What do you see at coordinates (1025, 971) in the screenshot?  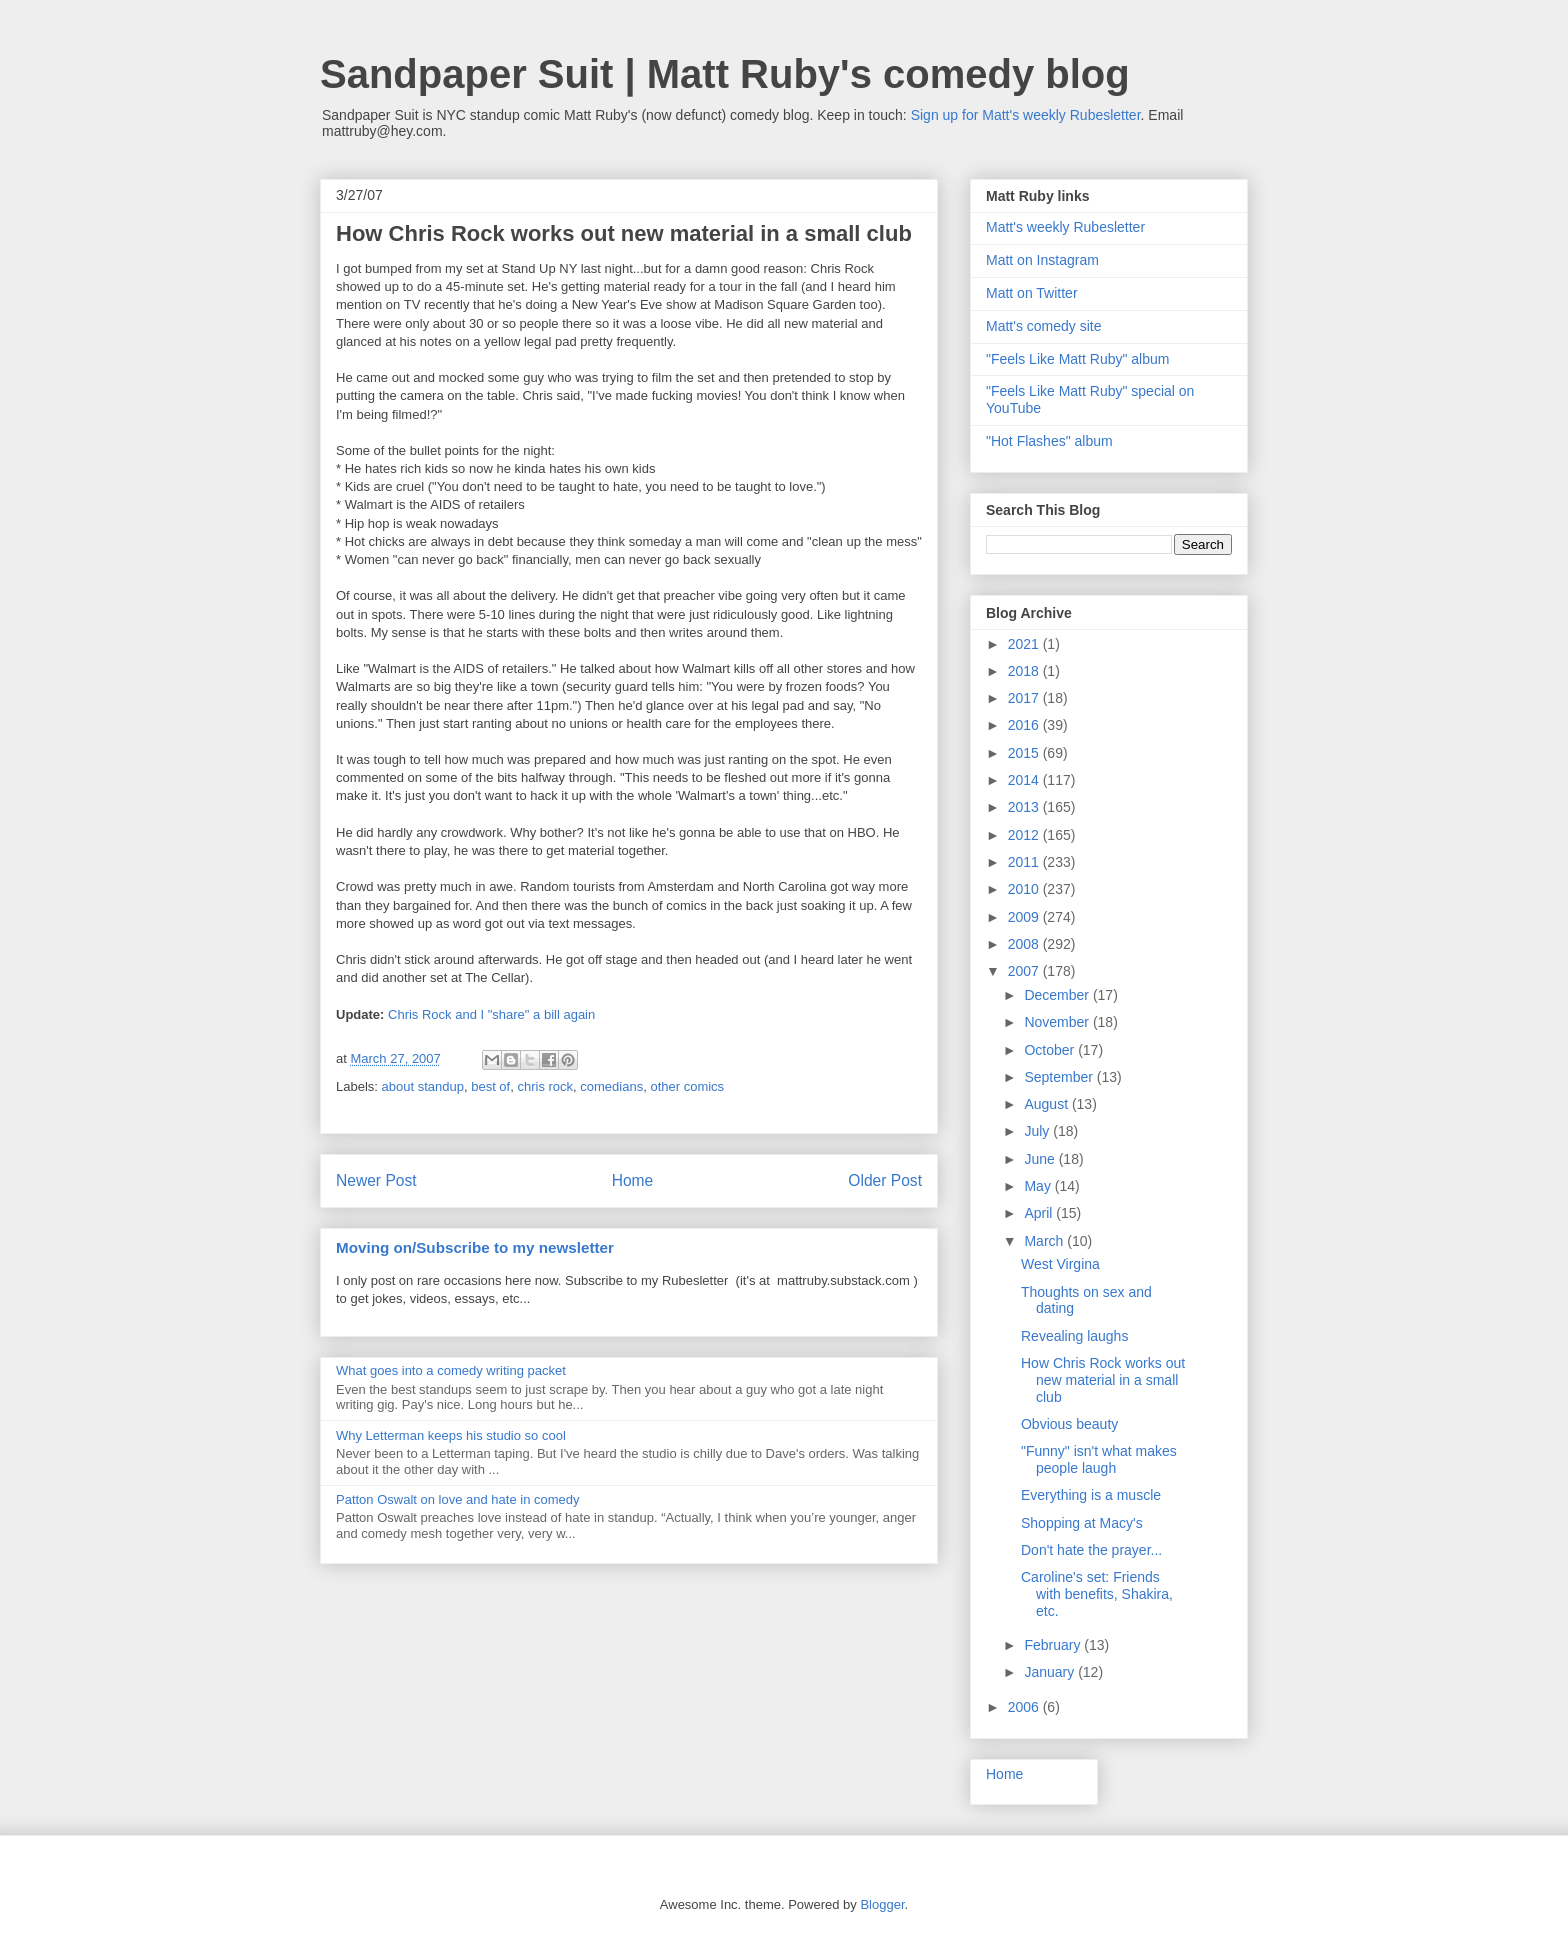 I see `2007` at bounding box center [1025, 971].